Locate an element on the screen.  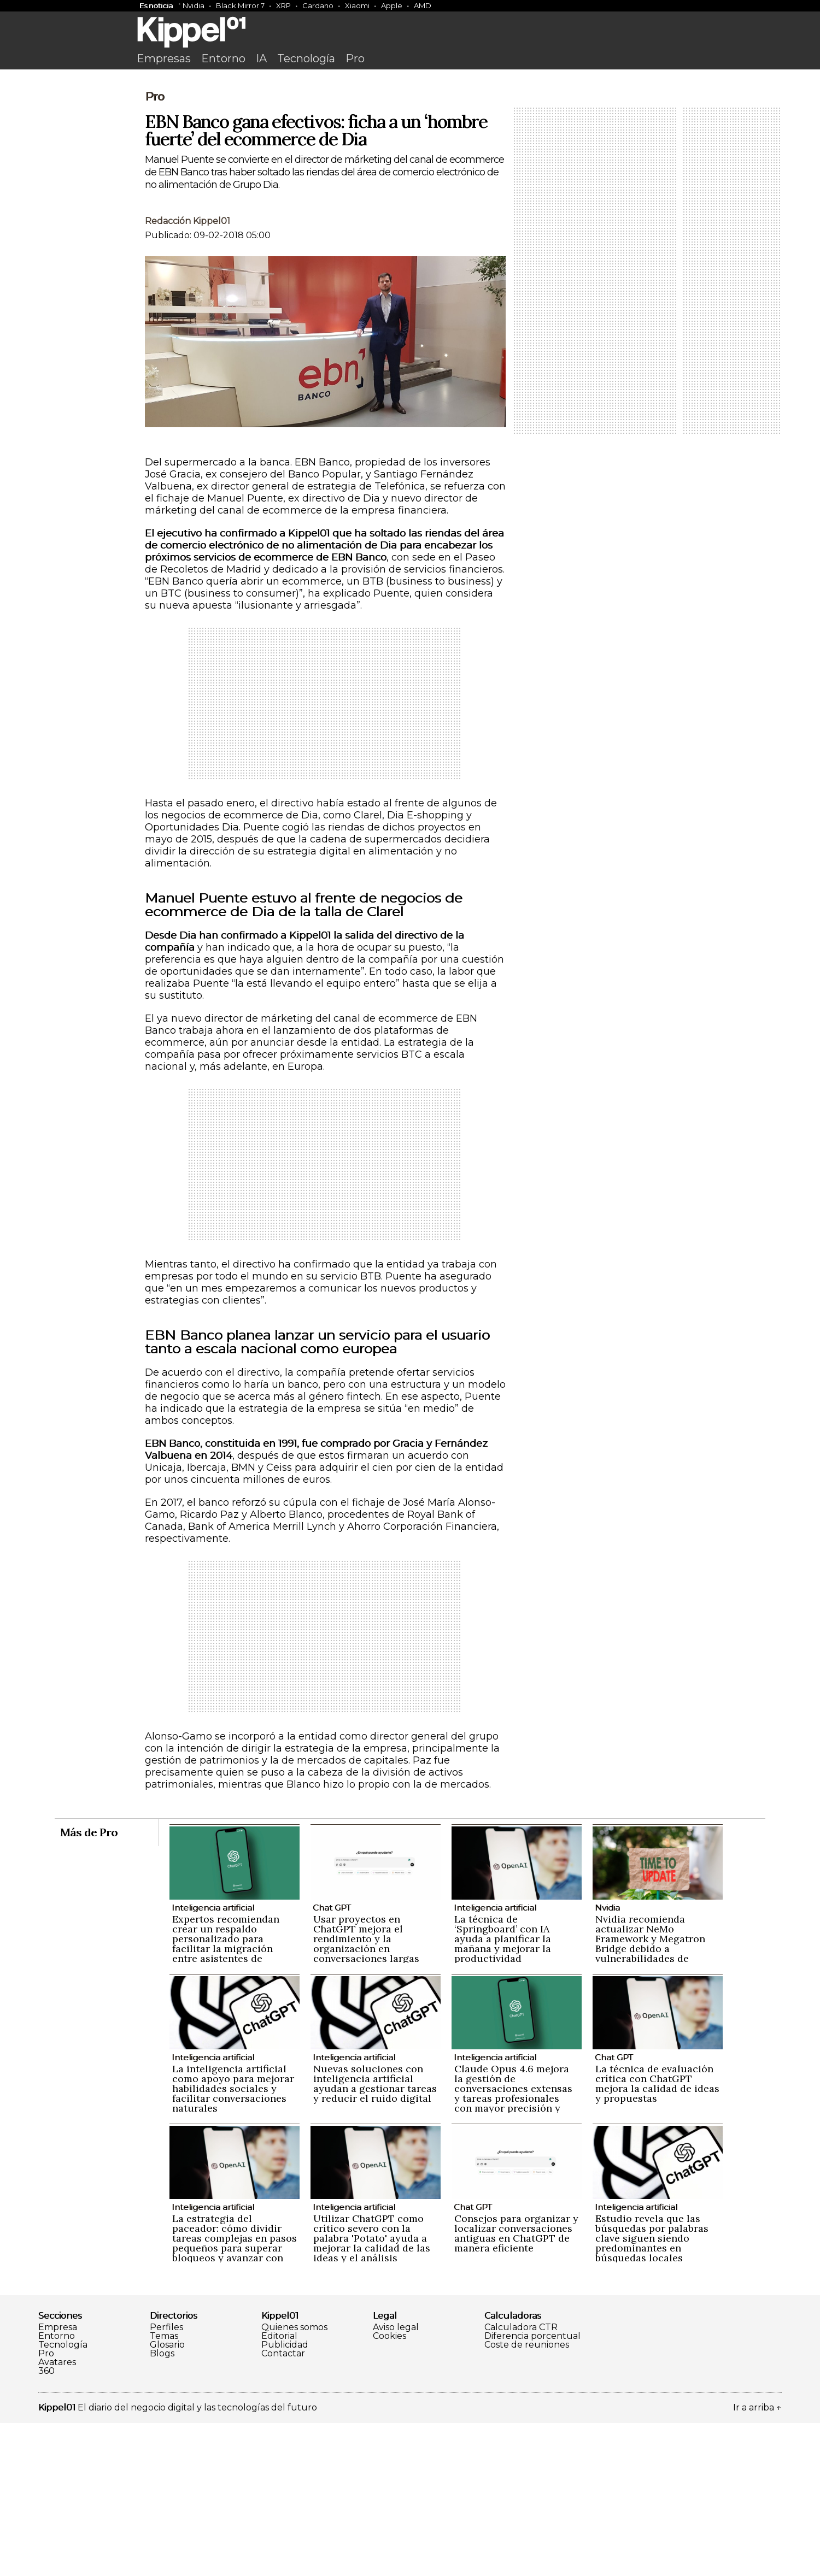
Cardano is located at coordinates (317, 5).